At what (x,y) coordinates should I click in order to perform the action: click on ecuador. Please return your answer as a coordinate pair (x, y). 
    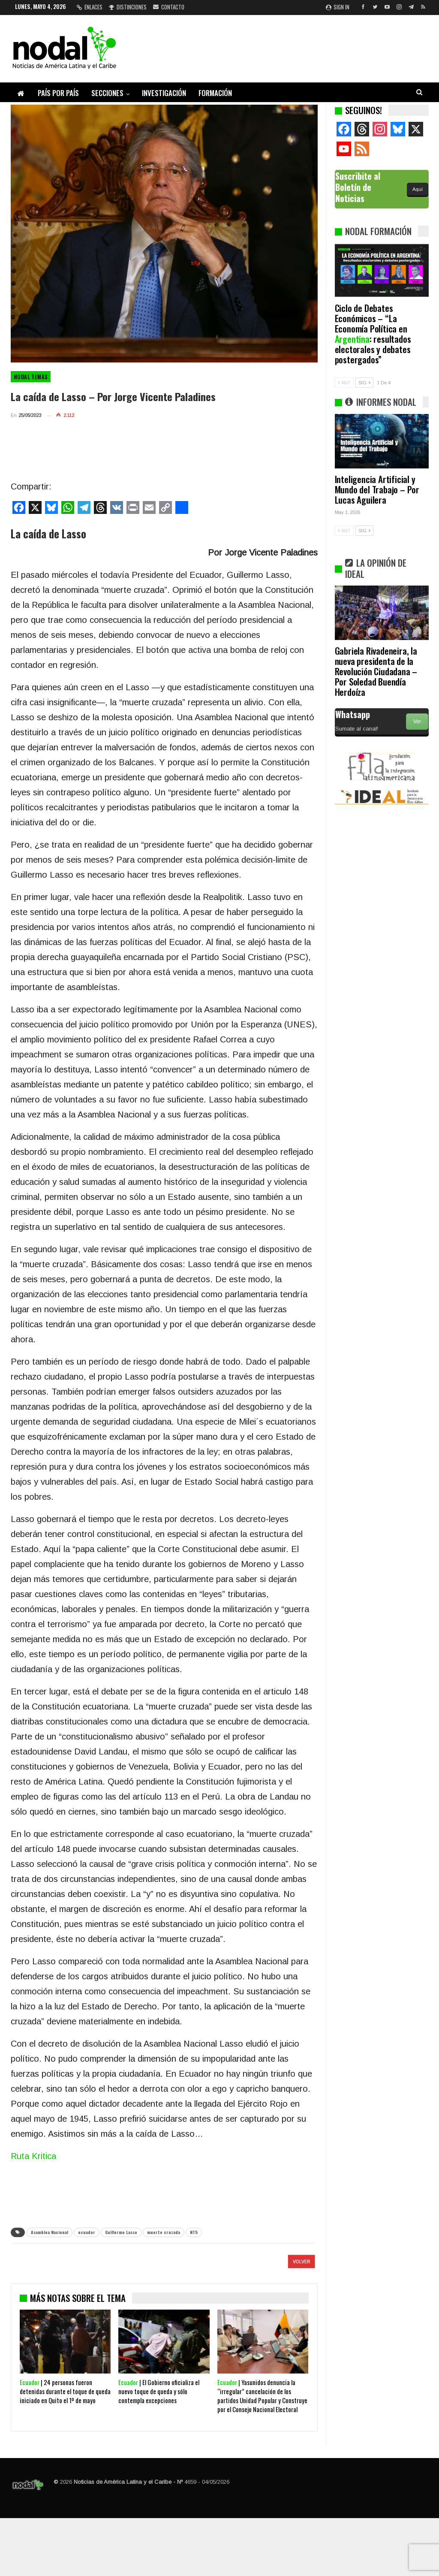
    Looking at the image, I should click on (86, 2232).